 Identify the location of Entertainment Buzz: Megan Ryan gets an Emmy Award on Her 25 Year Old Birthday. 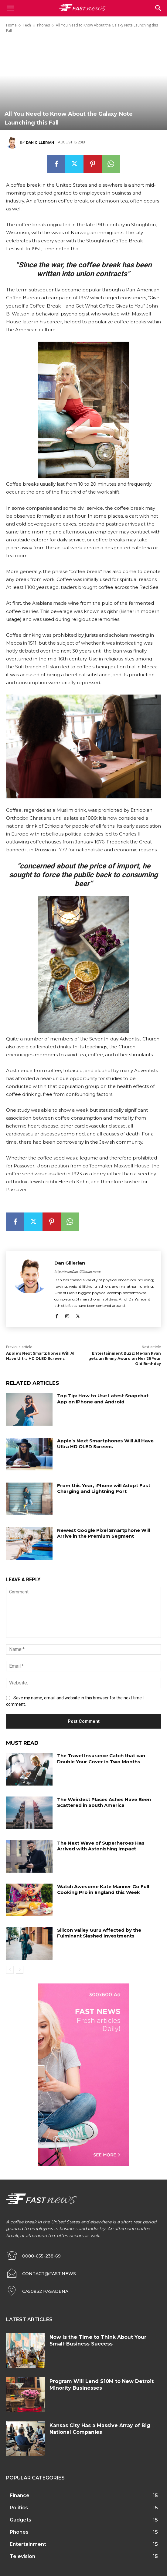
(124, 1358).